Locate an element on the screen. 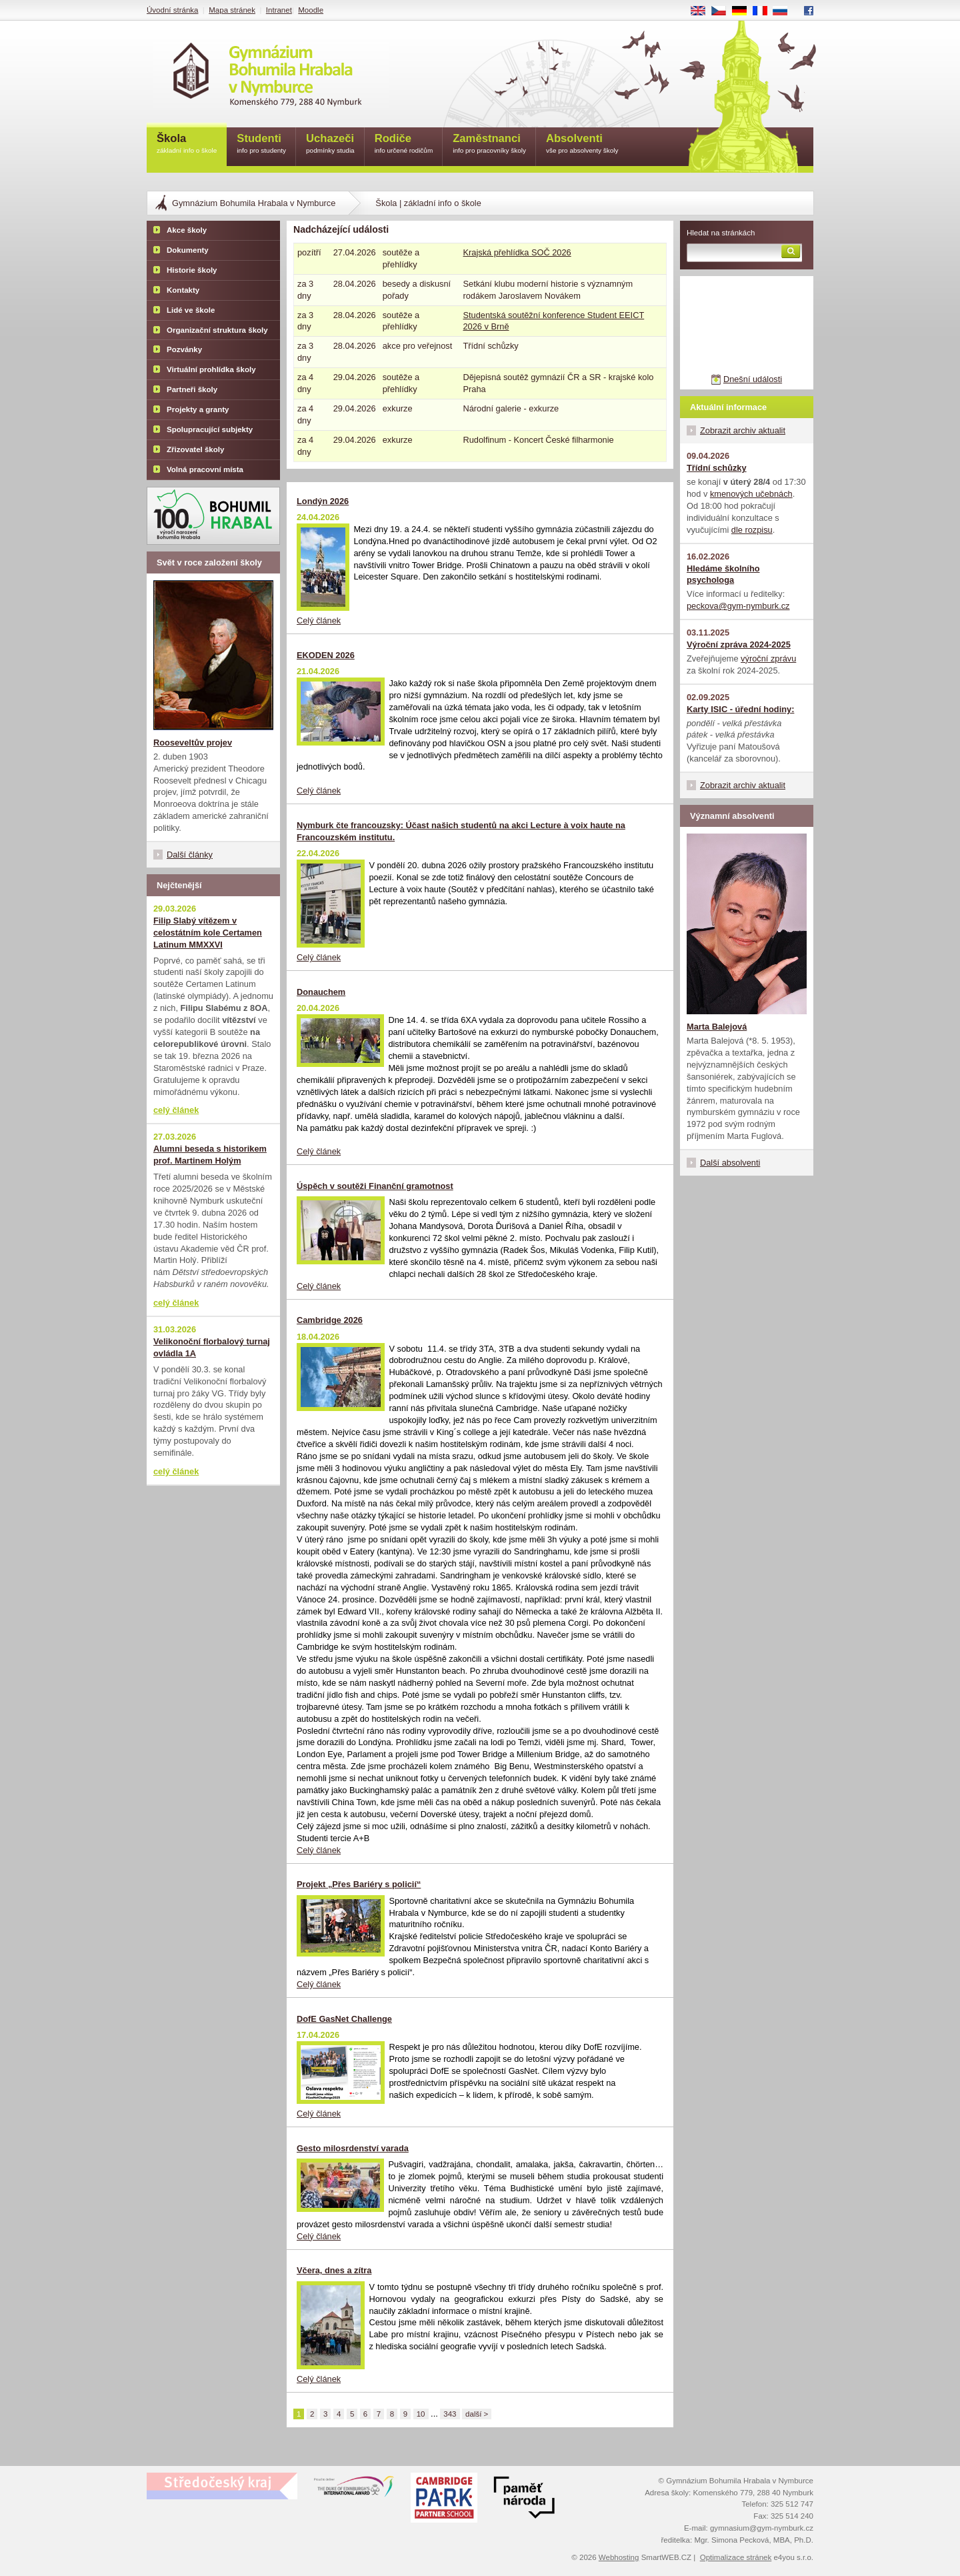  10 is located at coordinates (421, 2414).